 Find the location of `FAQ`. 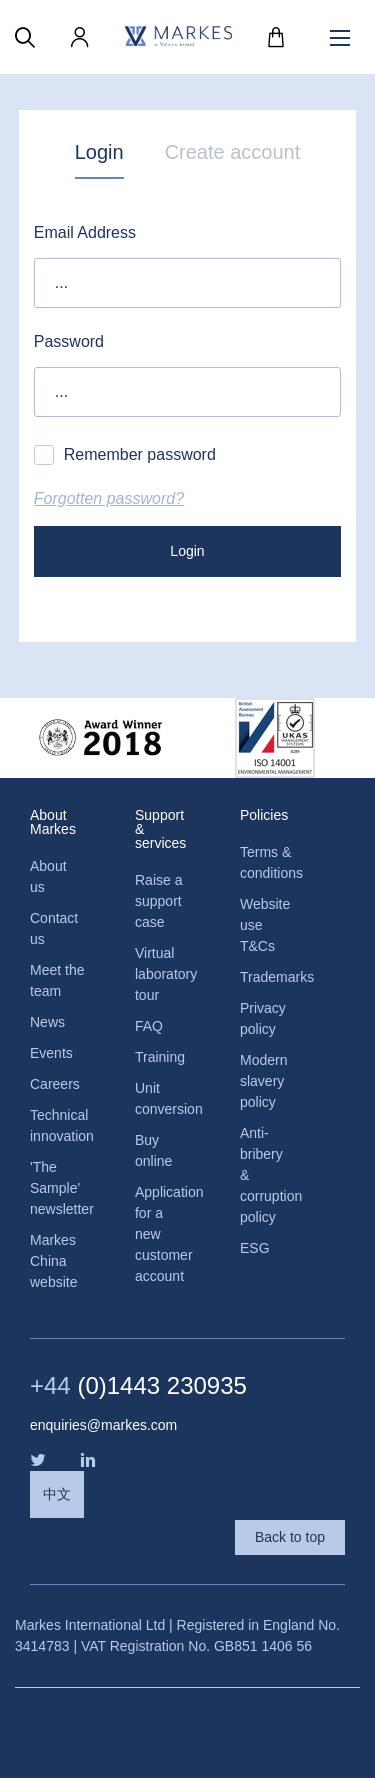

FAQ is located at coordinates (149, 1026).